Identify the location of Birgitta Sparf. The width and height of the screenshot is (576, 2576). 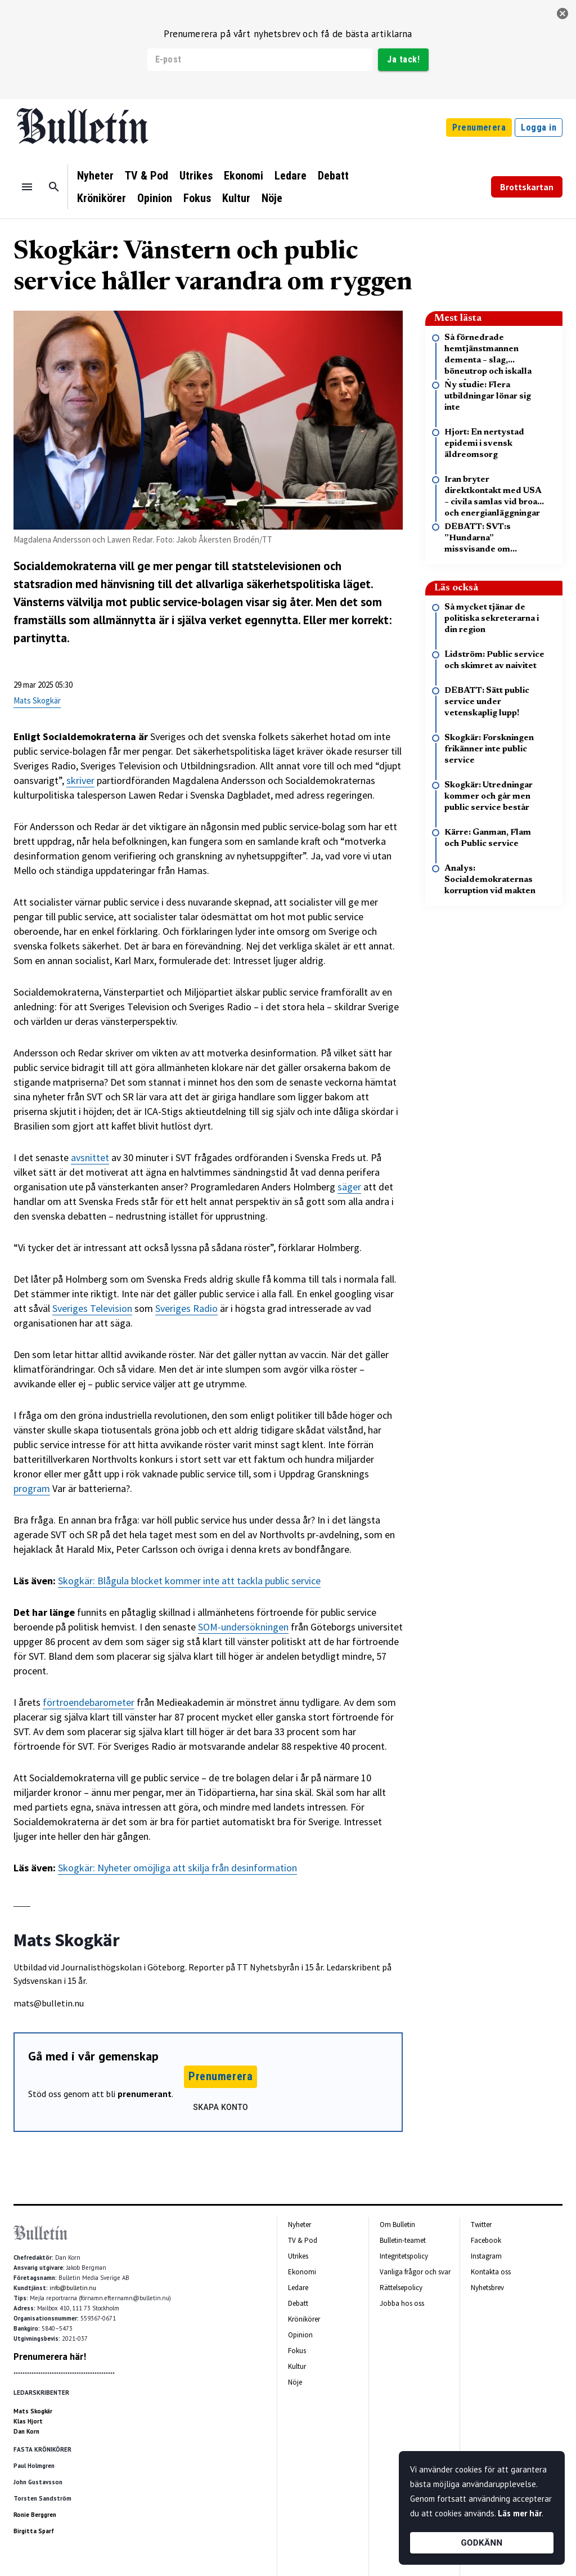
(34, 2531).